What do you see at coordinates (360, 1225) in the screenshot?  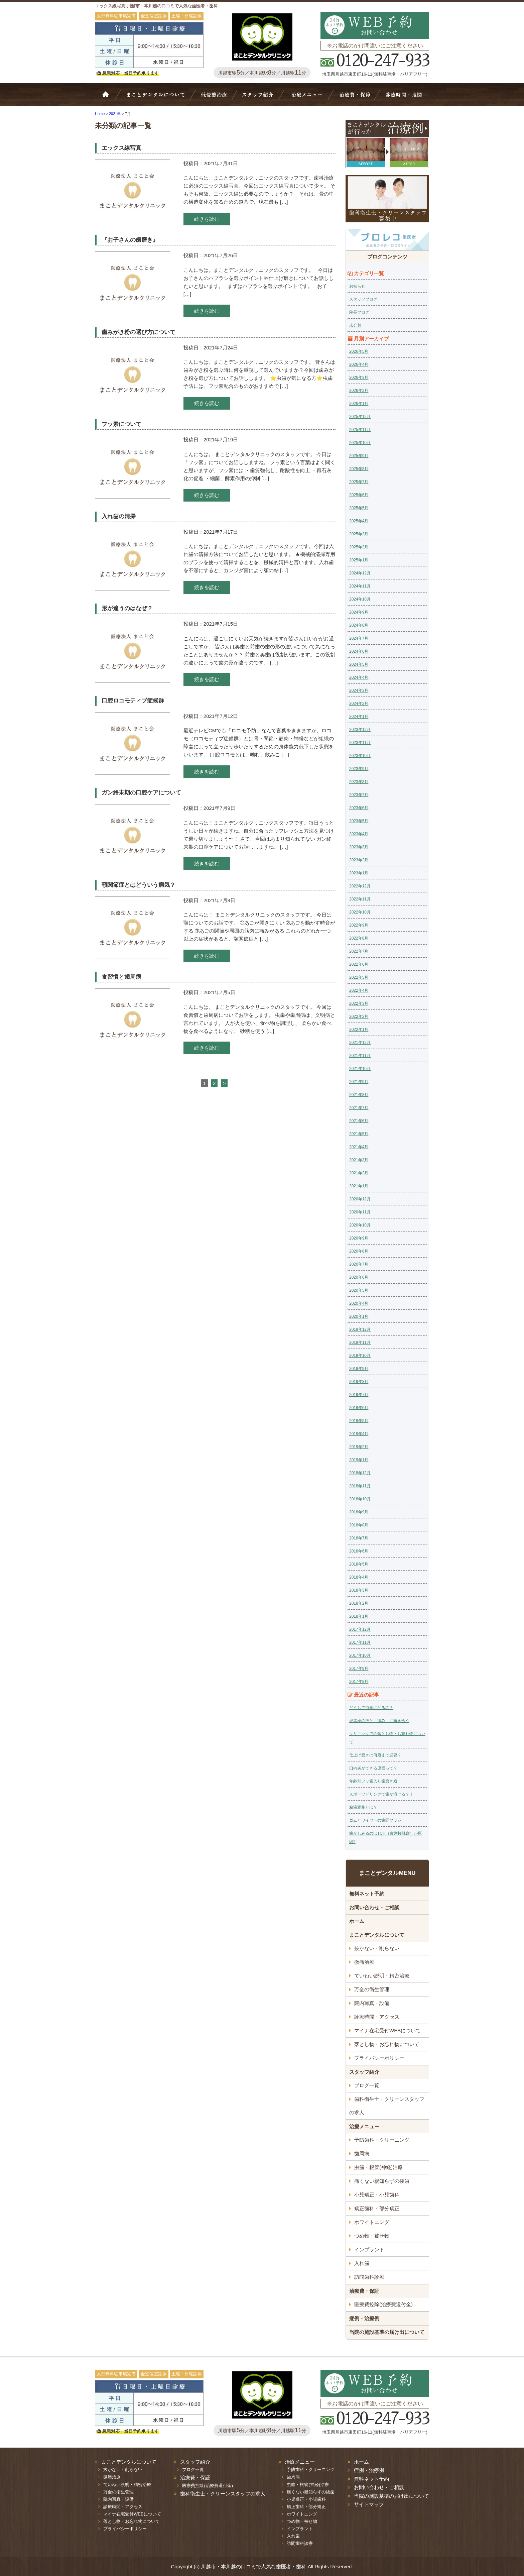 I see `2020年10月` at bounding box center [360, 1225].